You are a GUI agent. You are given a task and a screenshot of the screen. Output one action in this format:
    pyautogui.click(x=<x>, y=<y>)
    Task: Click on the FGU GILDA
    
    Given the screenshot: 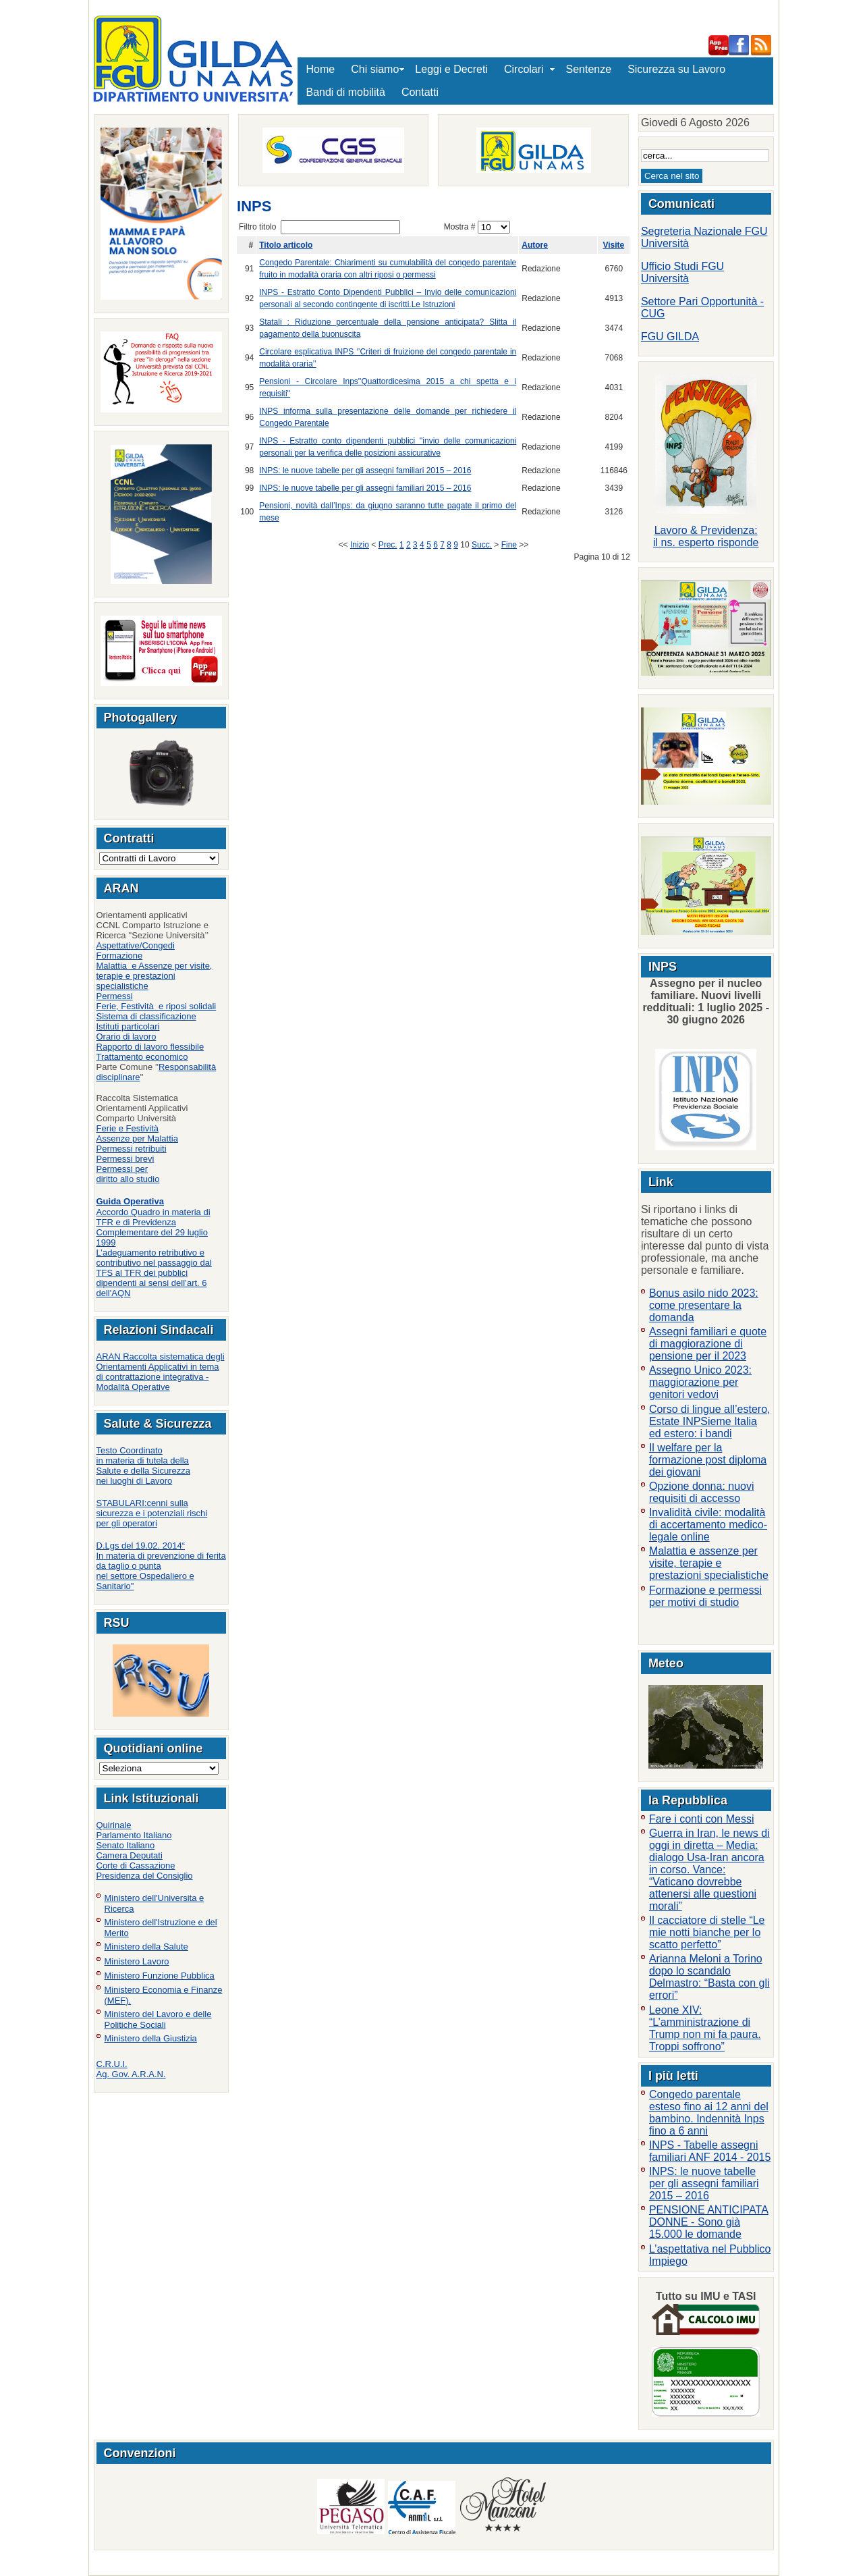 What is the action you would take?
    pyautogui.click(x=670, y=336)
    